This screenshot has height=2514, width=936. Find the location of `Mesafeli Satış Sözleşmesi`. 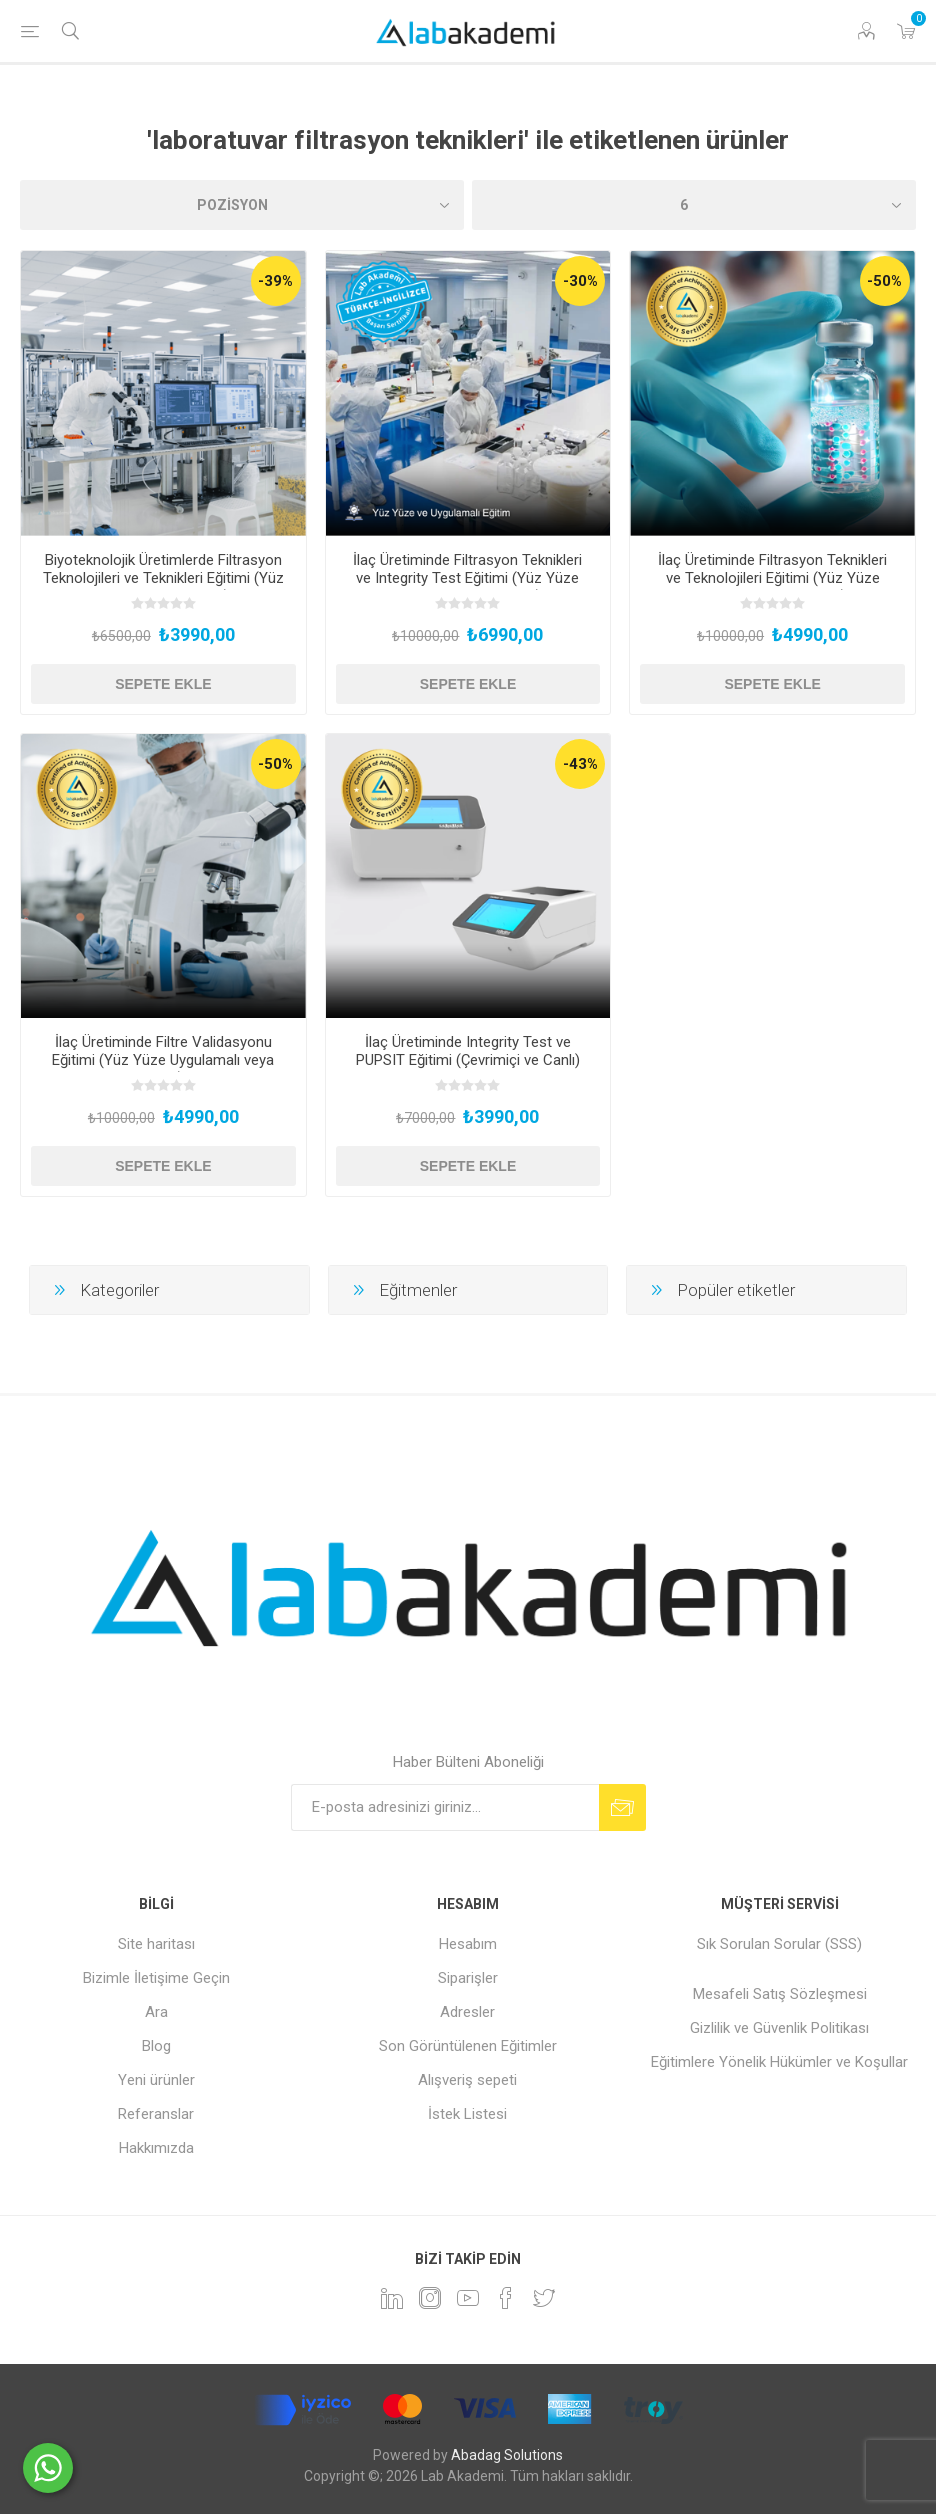

Mesafeli Satış Sözleşmesi is located at coordinates (780, 1994).